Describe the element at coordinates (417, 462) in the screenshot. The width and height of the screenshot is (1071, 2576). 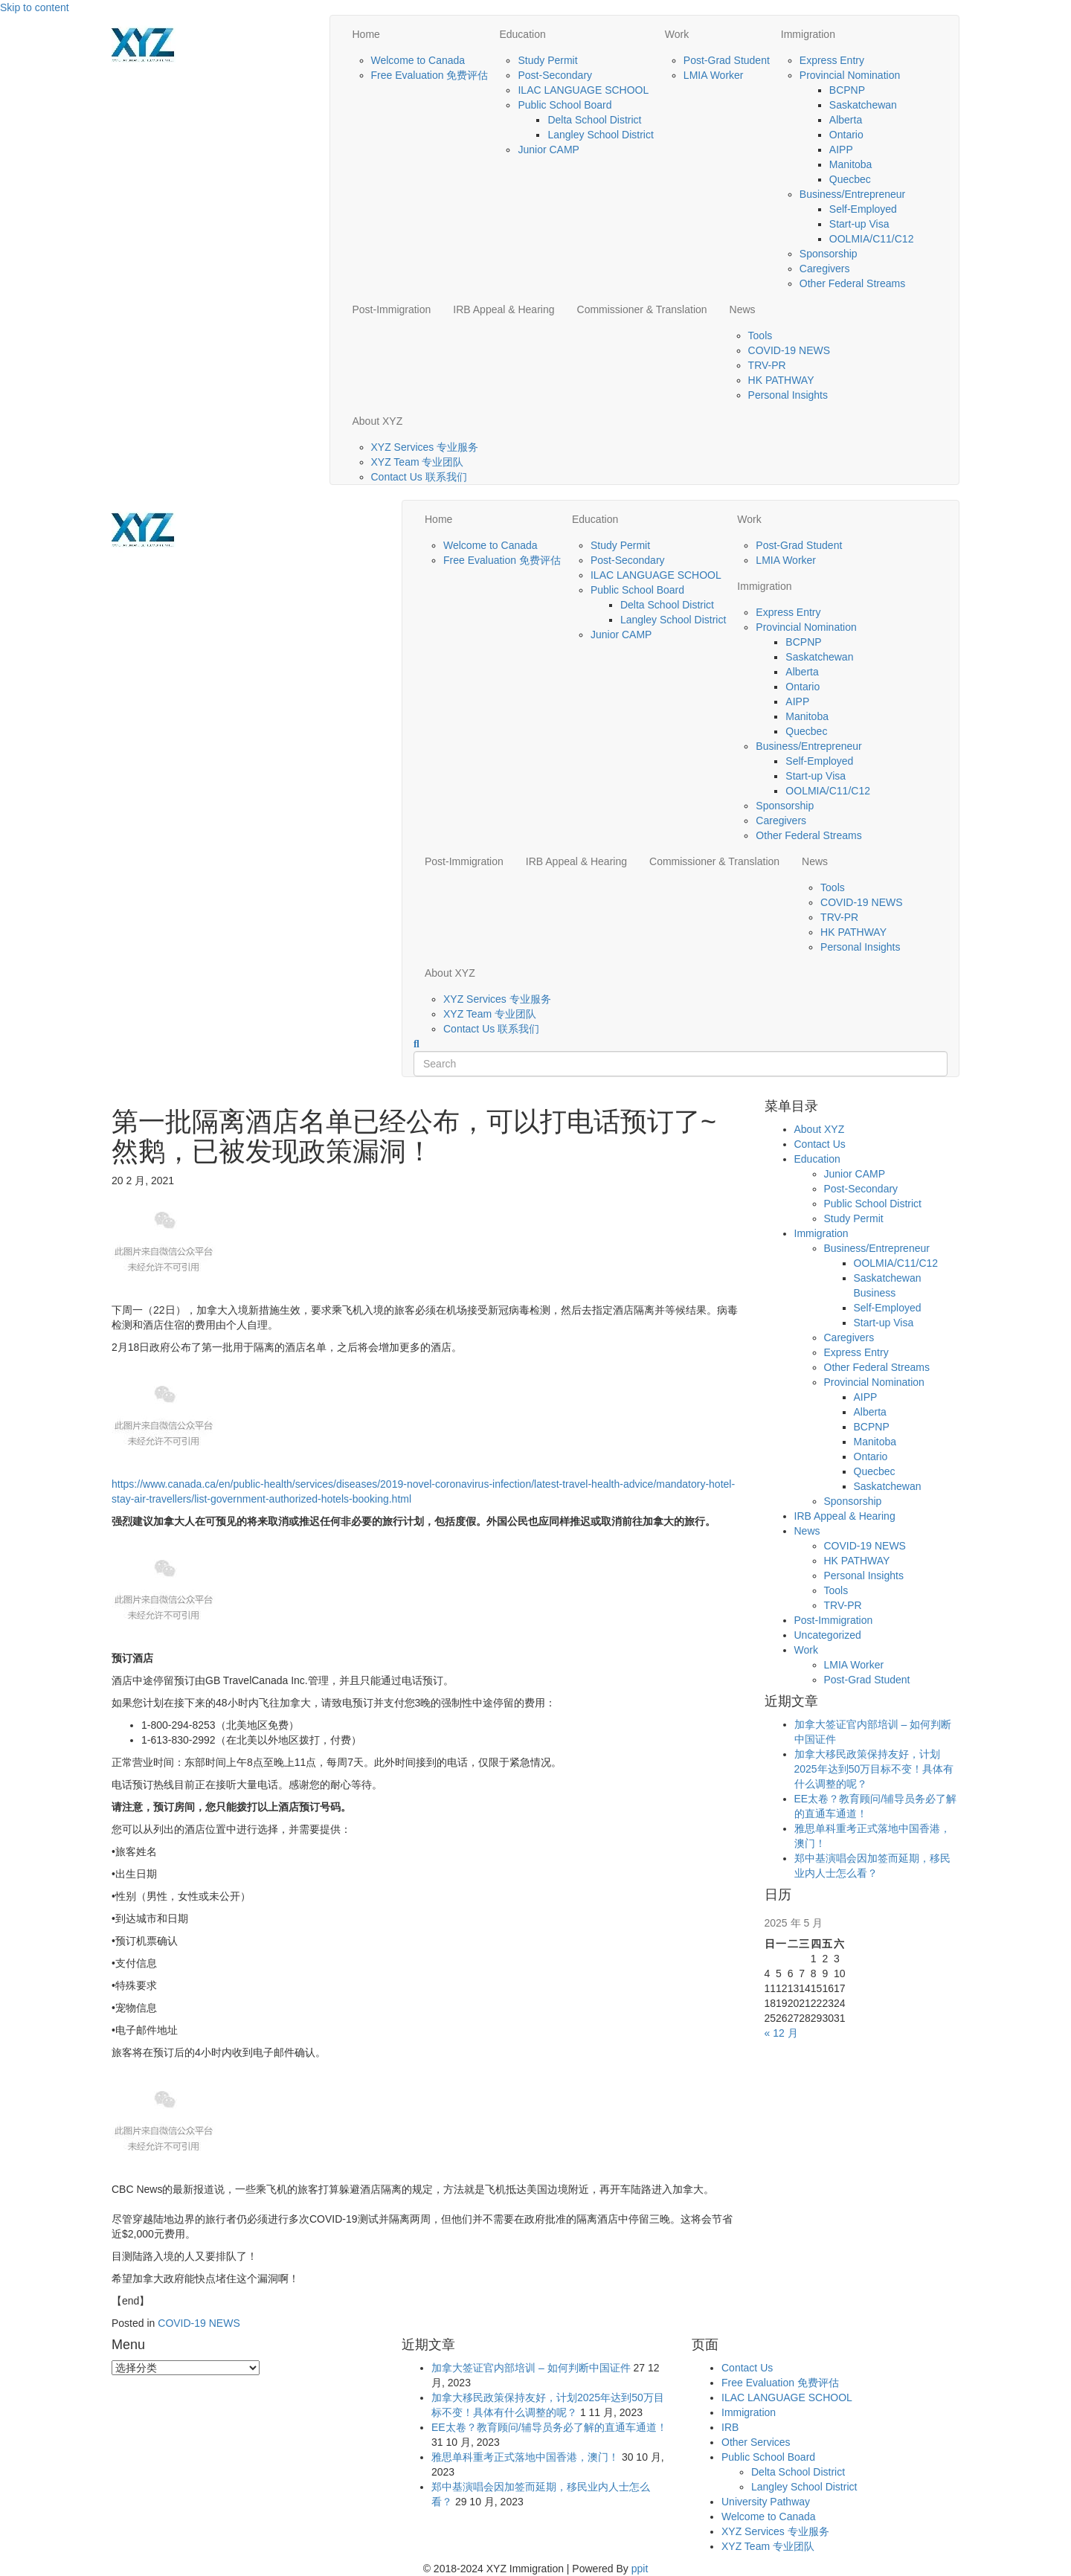
I see `XYZ Team 专业团队` at that location.